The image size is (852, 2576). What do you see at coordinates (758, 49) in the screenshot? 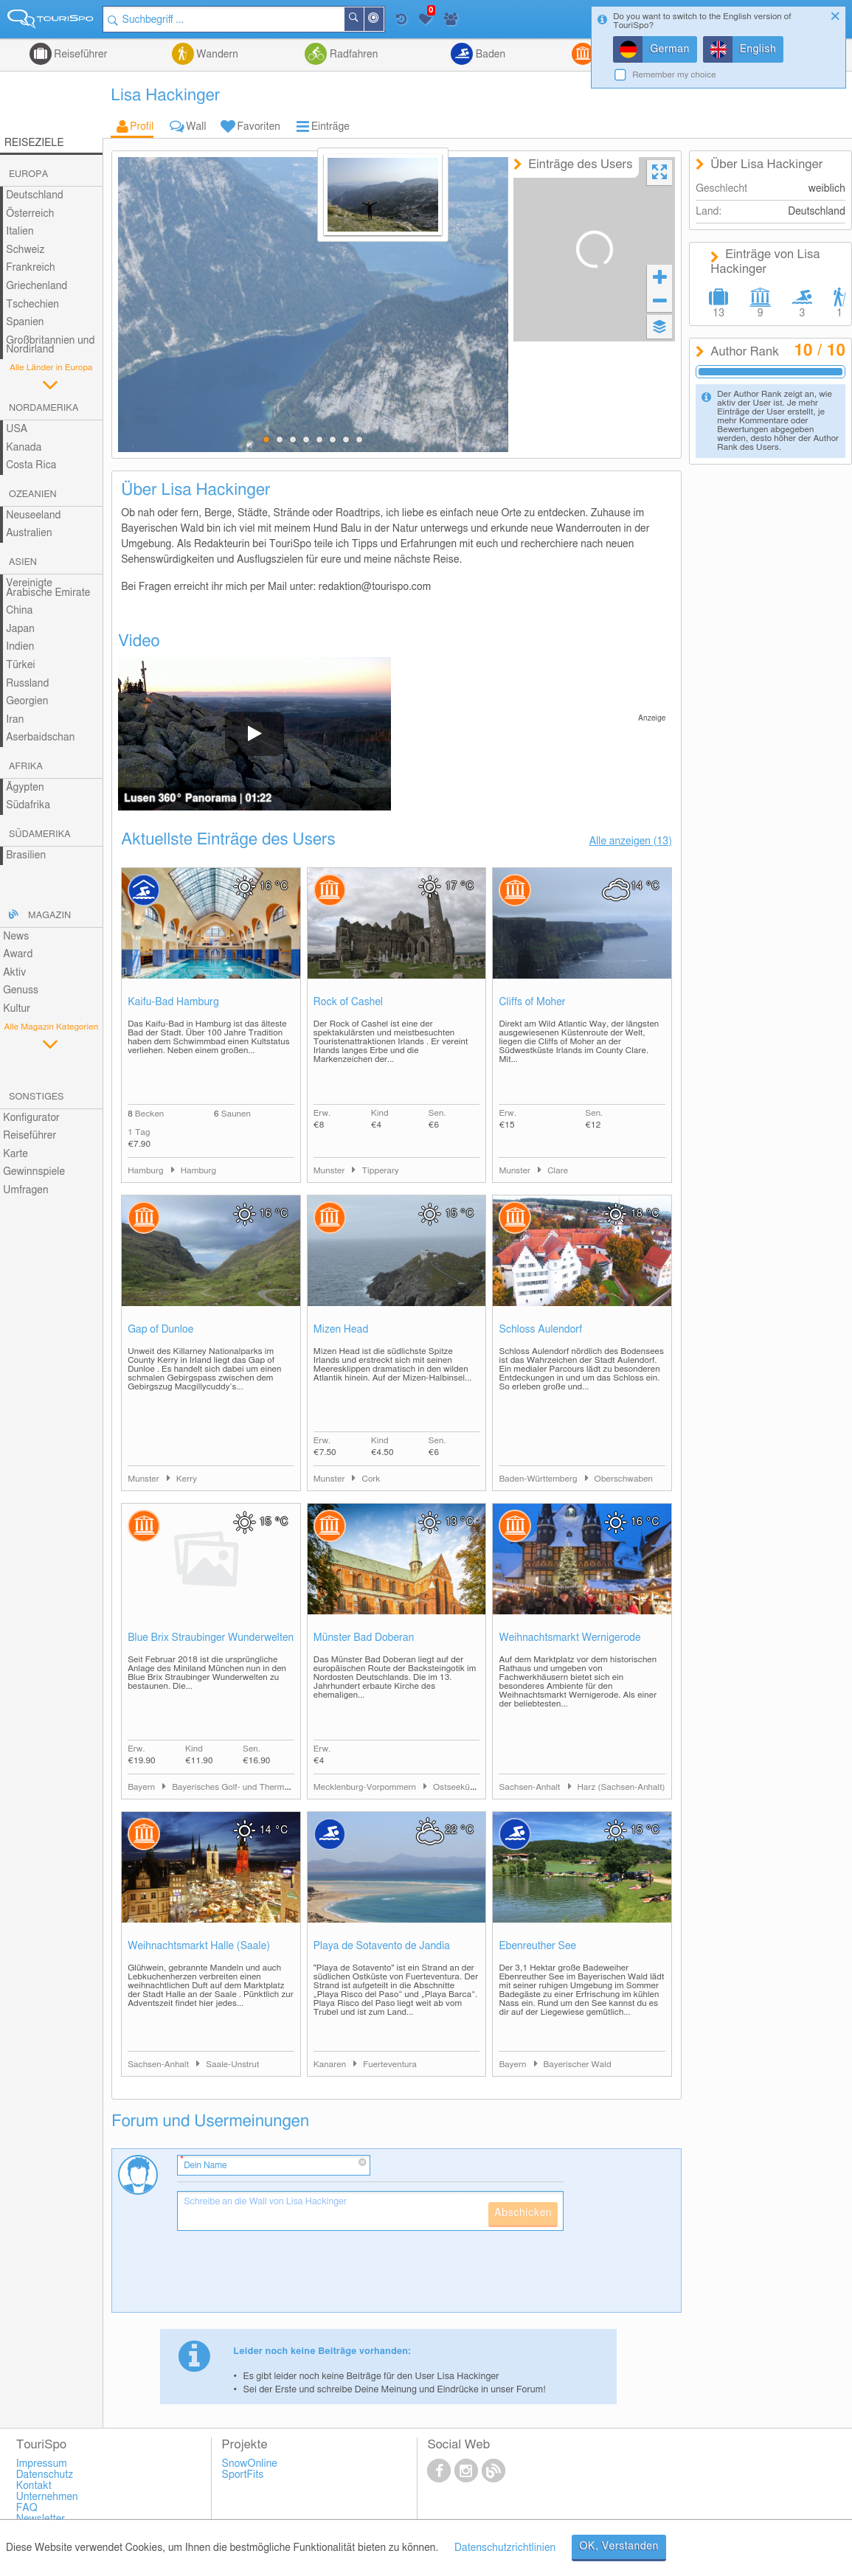
I see `English` at bounding box center [758, 49].